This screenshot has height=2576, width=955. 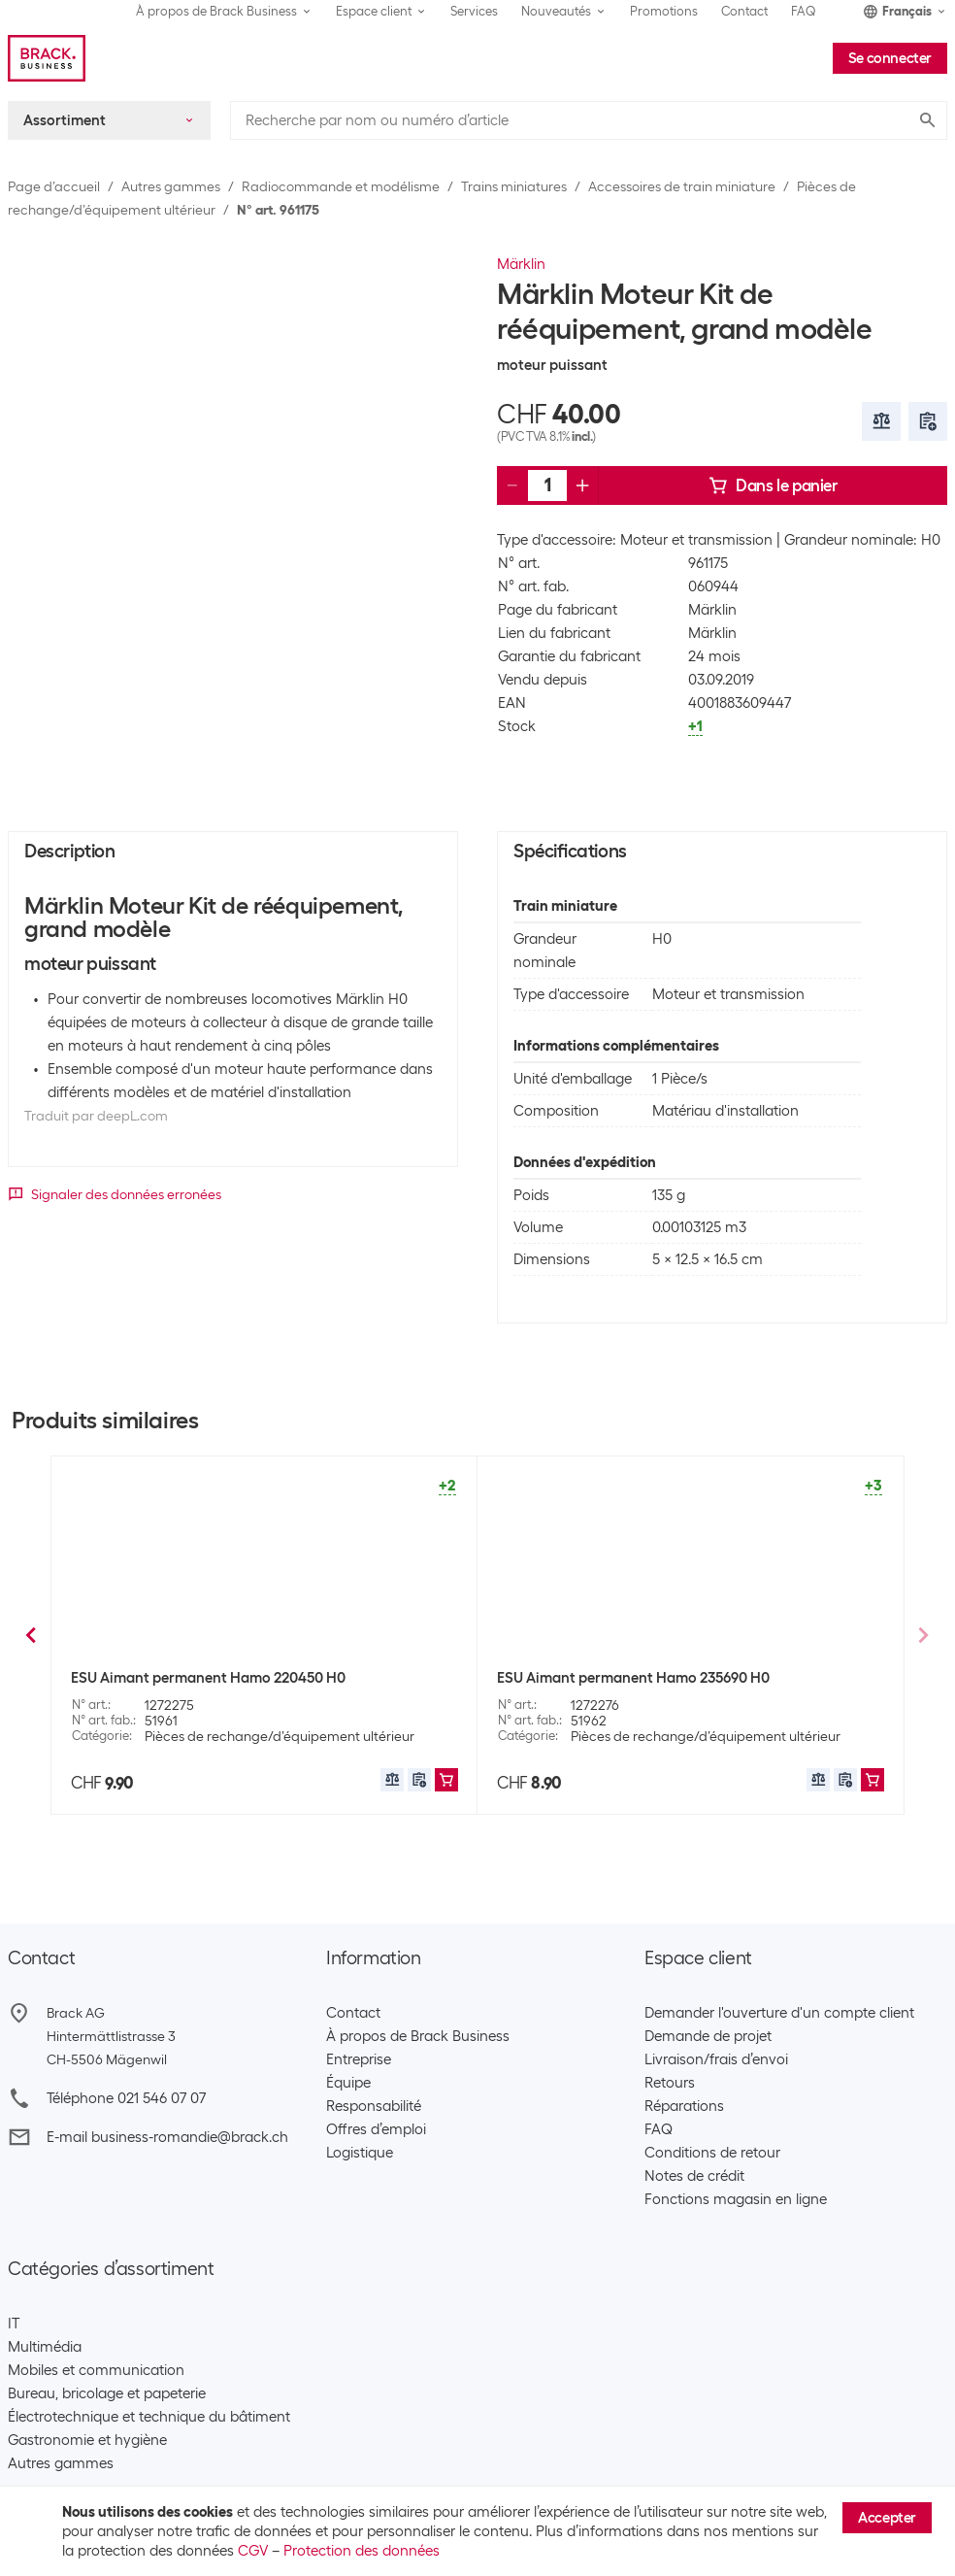 I want to click on Pièces de rechange/d’équipement ultérieur, so click(x=279, y=1736).